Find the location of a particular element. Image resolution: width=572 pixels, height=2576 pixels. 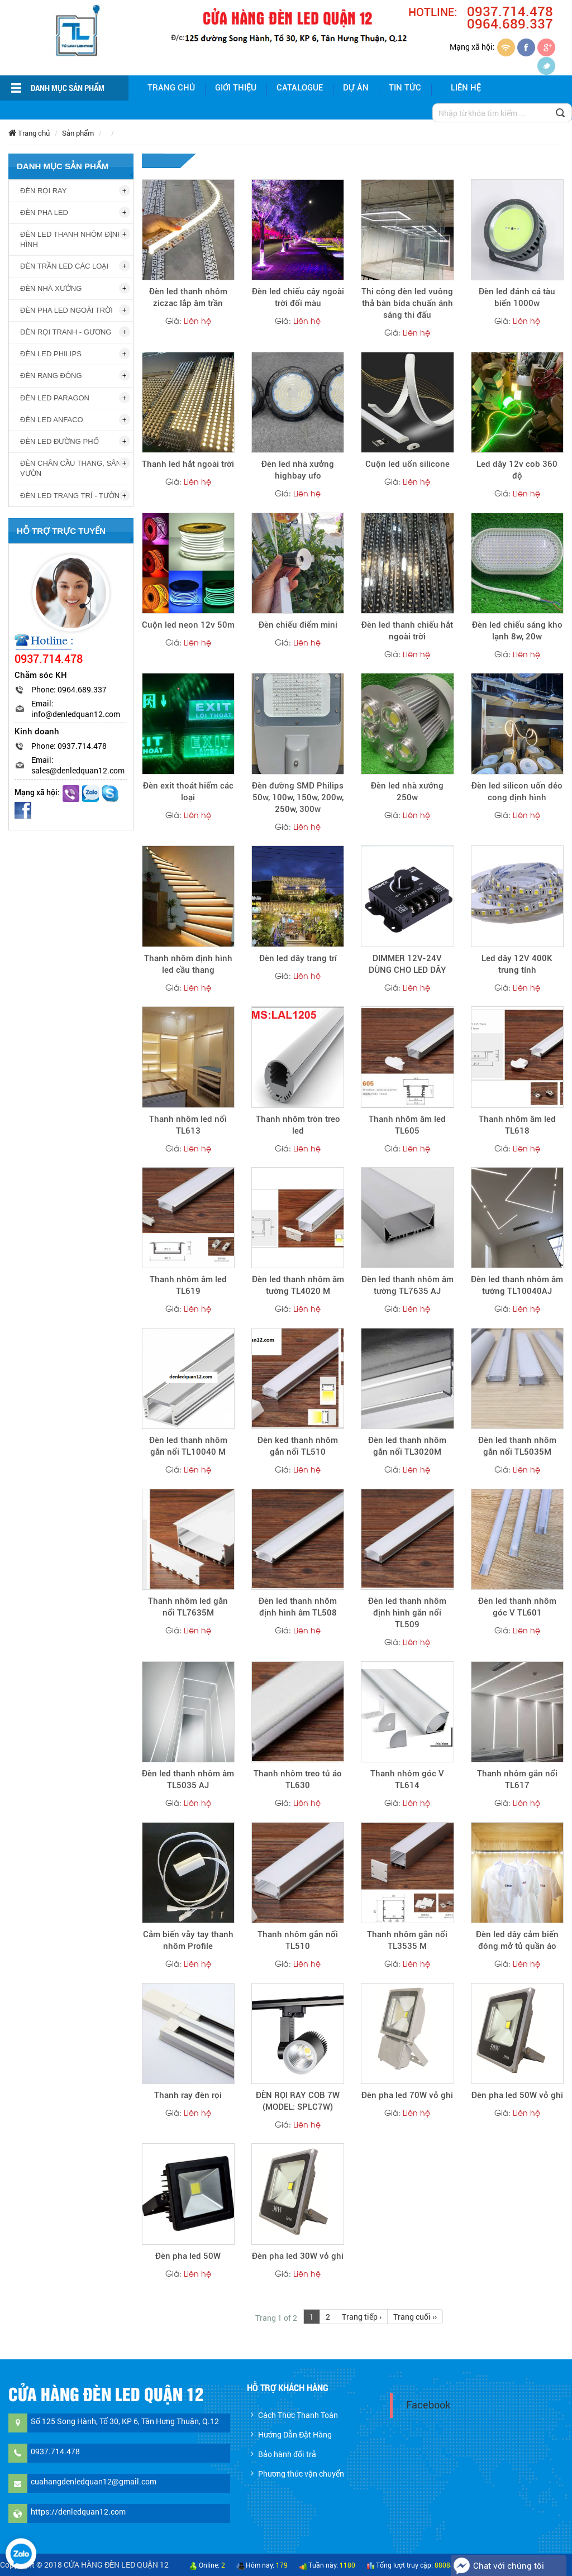

Thanh led hắt ngoài trời is located at coordinates (188, 464).